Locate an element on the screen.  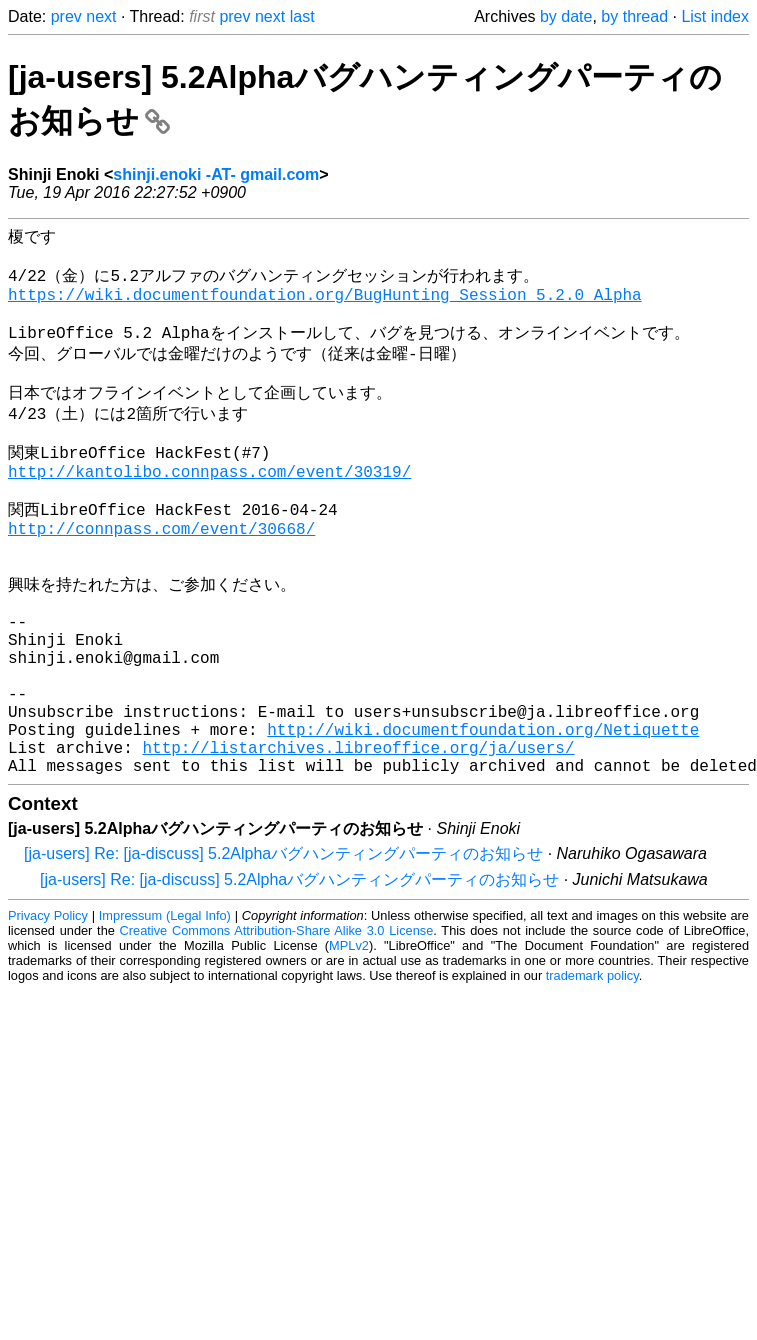
last is located at coordinates (302, 16).